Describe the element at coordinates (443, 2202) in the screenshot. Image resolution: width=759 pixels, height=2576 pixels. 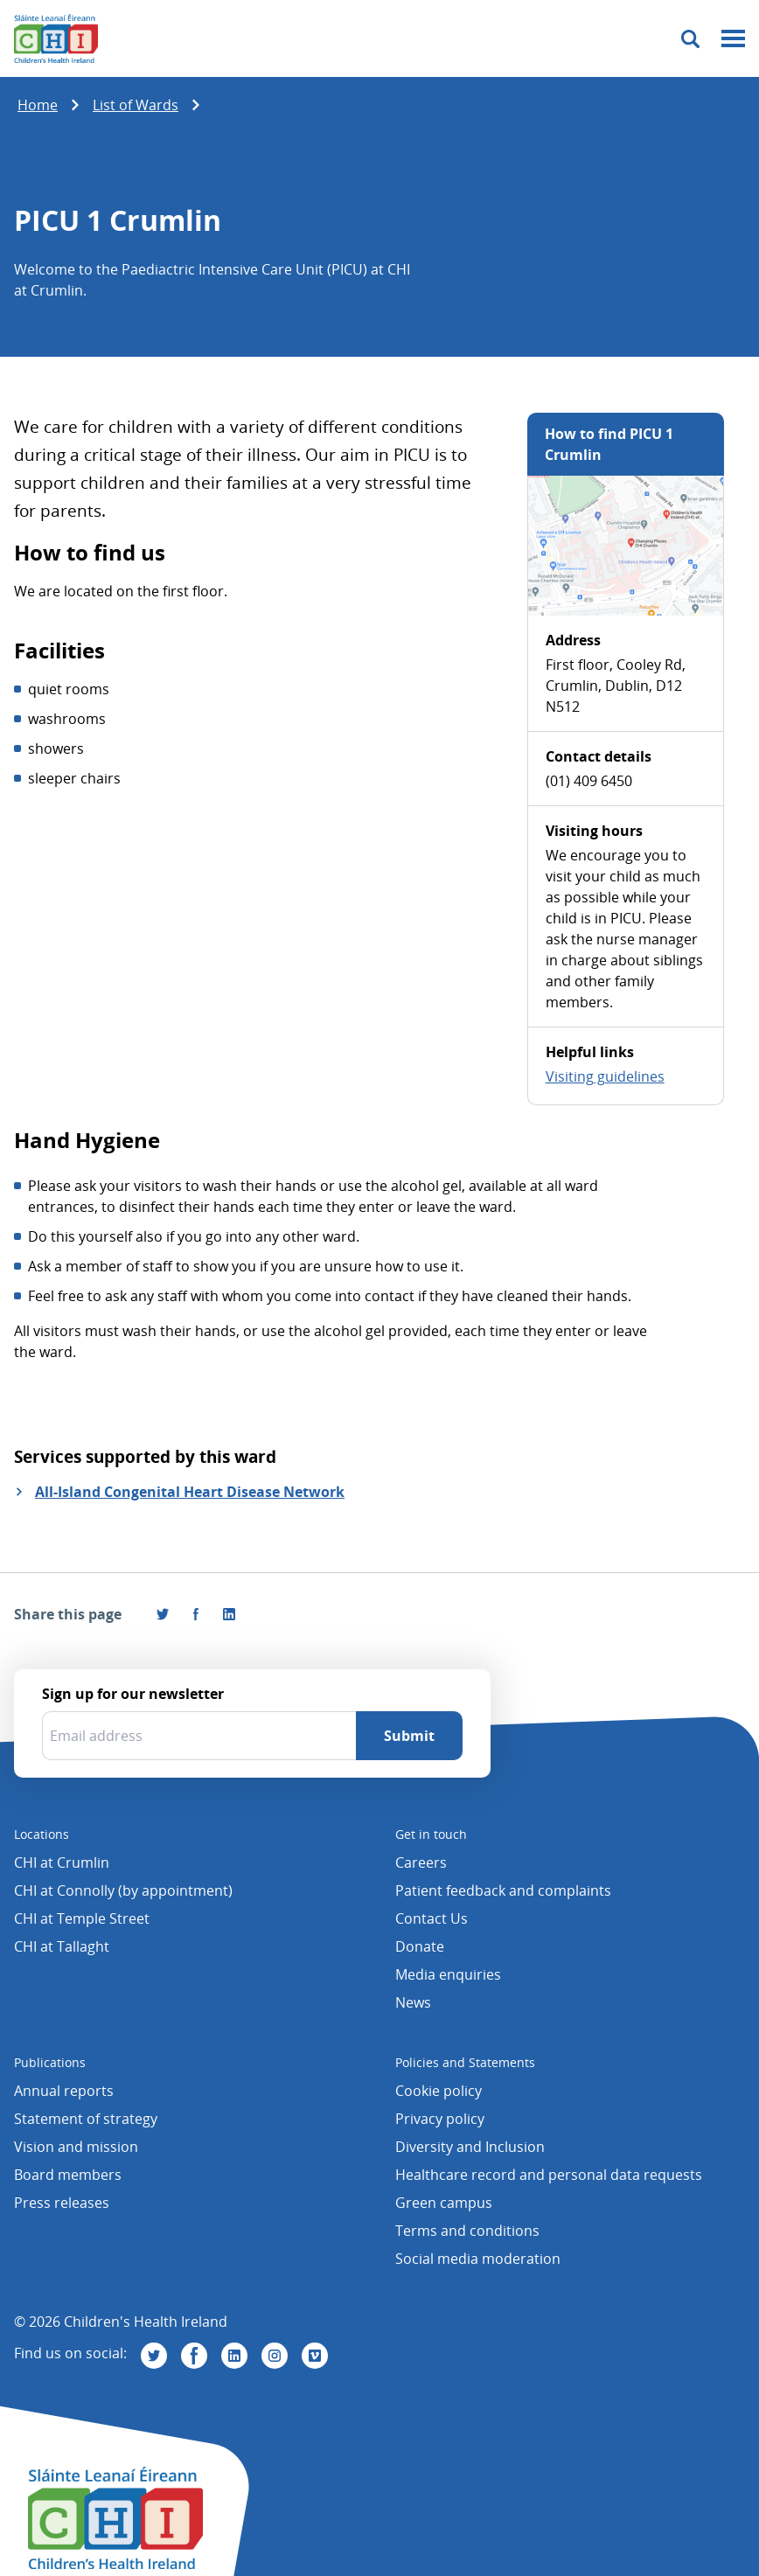
I see `Green campus` at that location.